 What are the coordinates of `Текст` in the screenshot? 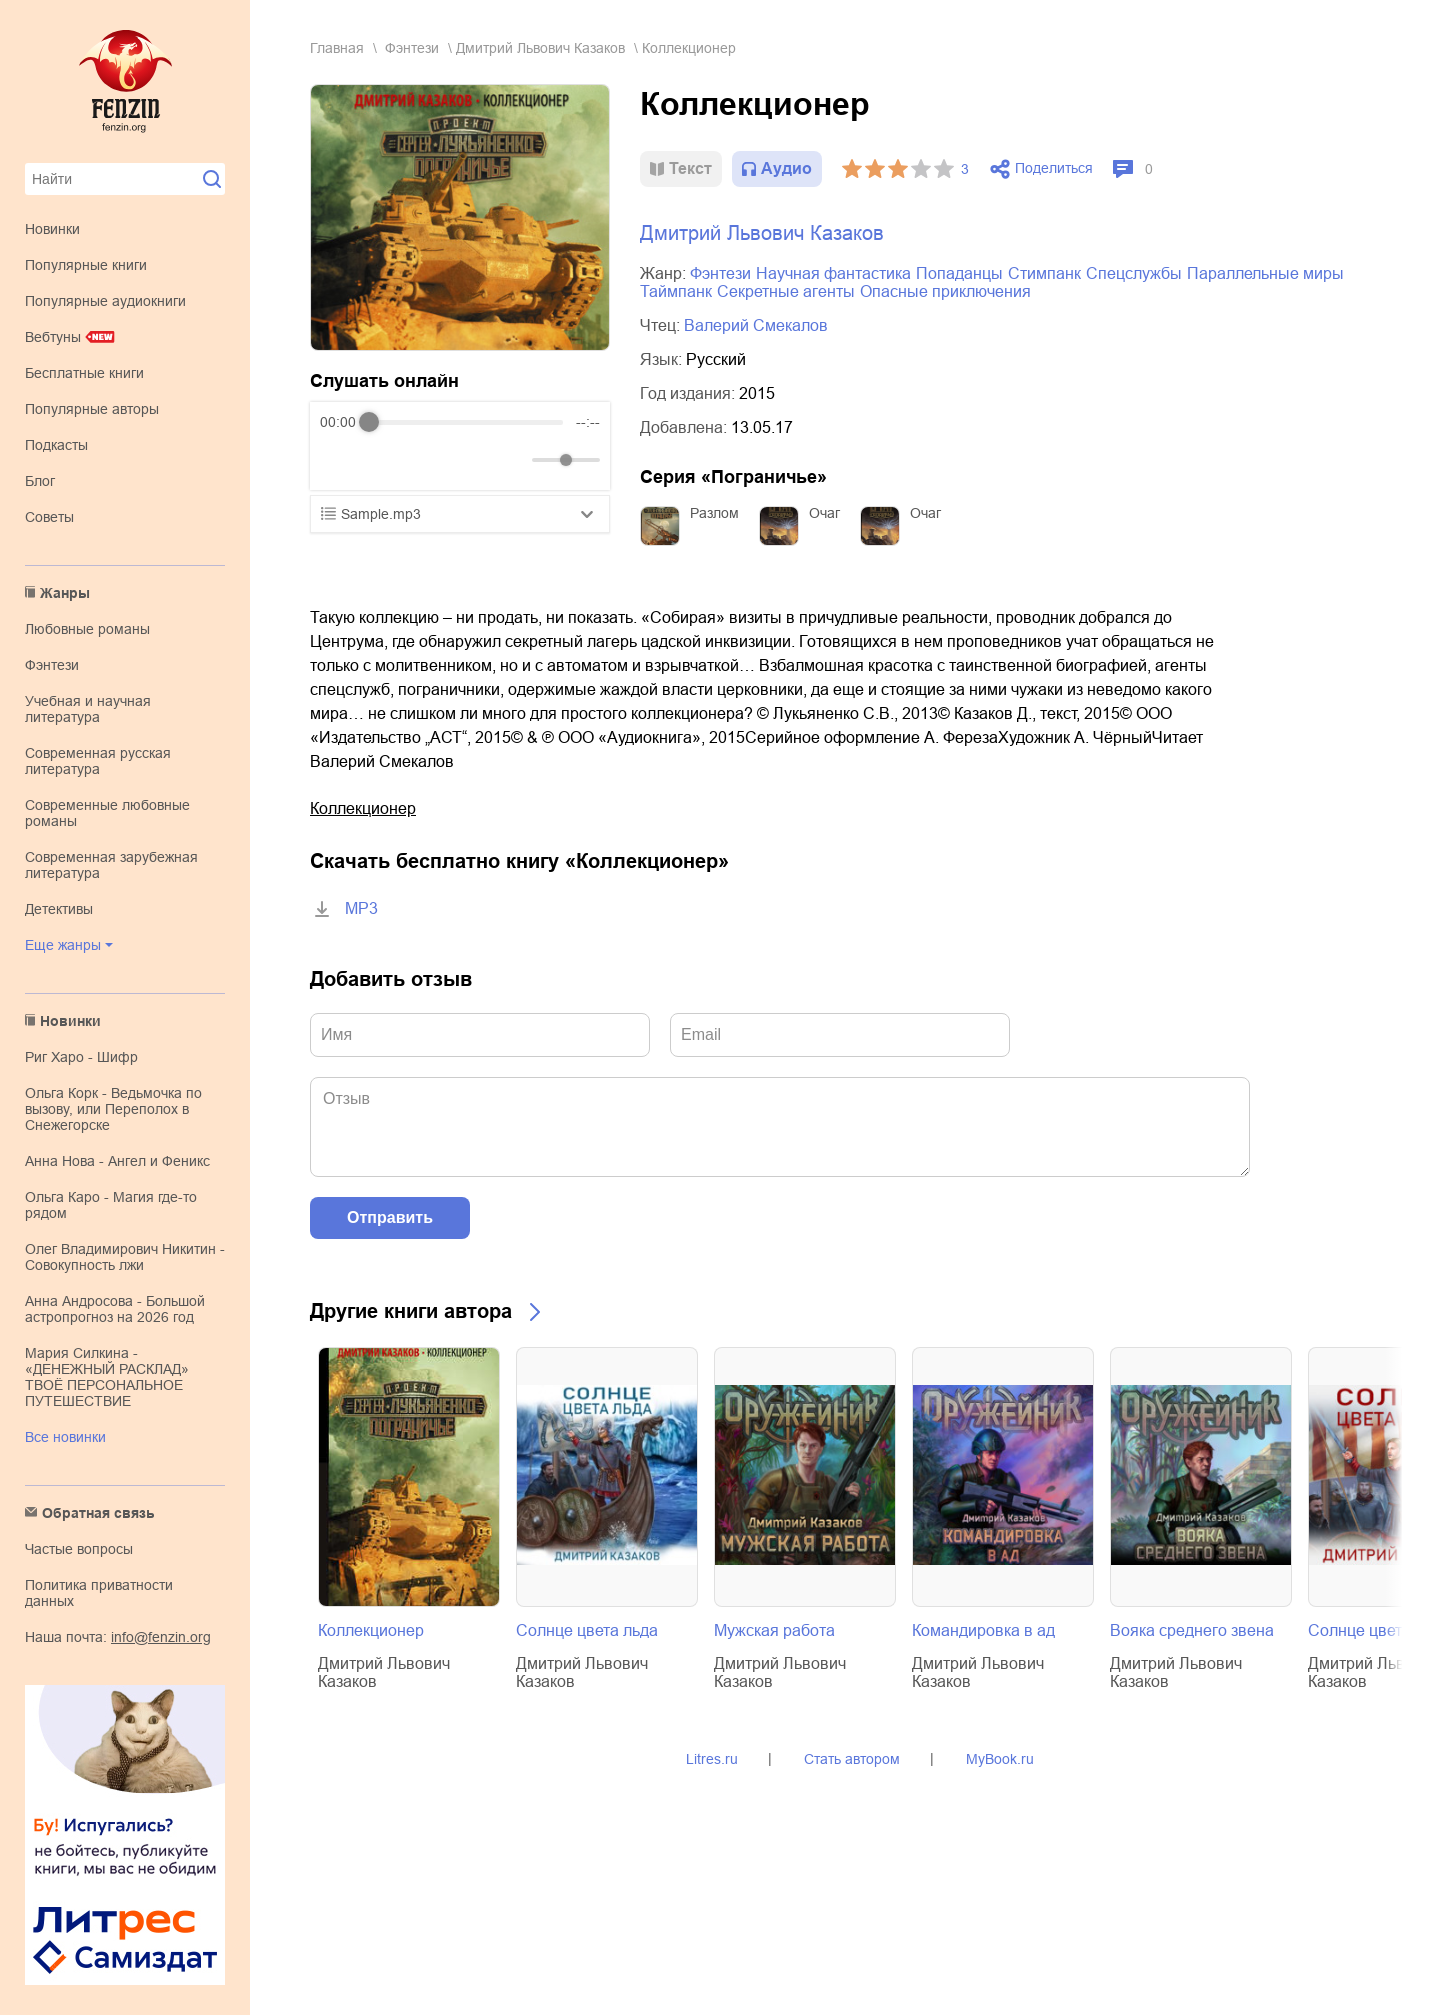 It's located at (690, 168).